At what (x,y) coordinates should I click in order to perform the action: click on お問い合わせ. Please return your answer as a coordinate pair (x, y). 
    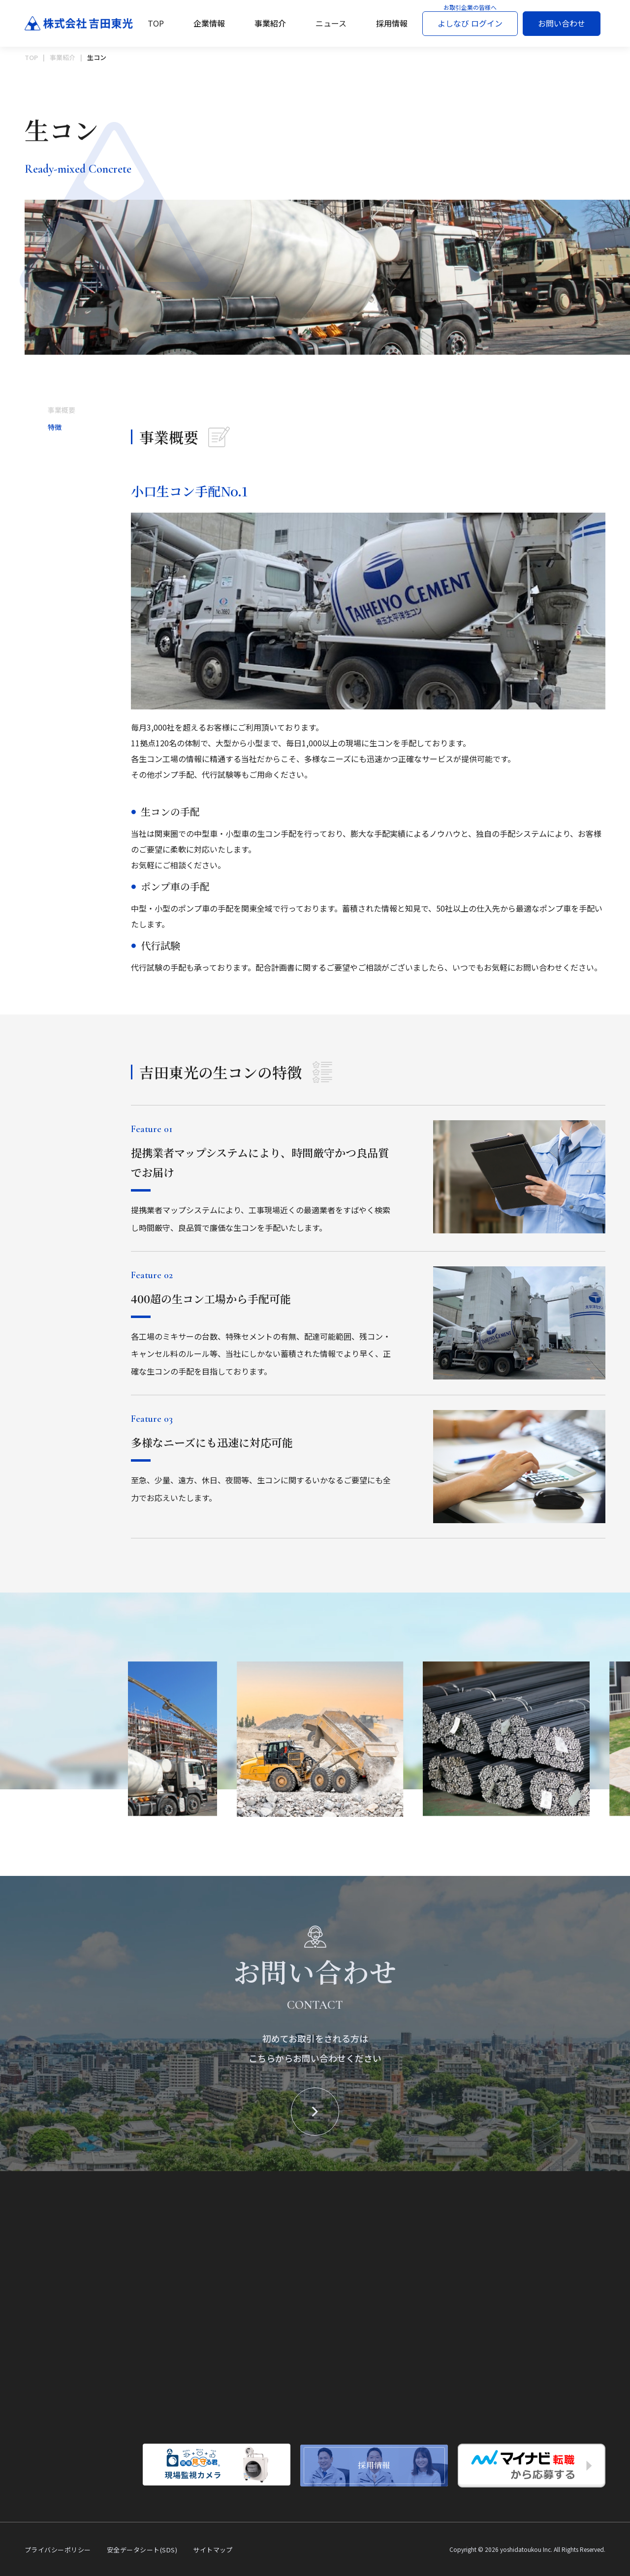
    Looking at the image, I should click on (561, 23).